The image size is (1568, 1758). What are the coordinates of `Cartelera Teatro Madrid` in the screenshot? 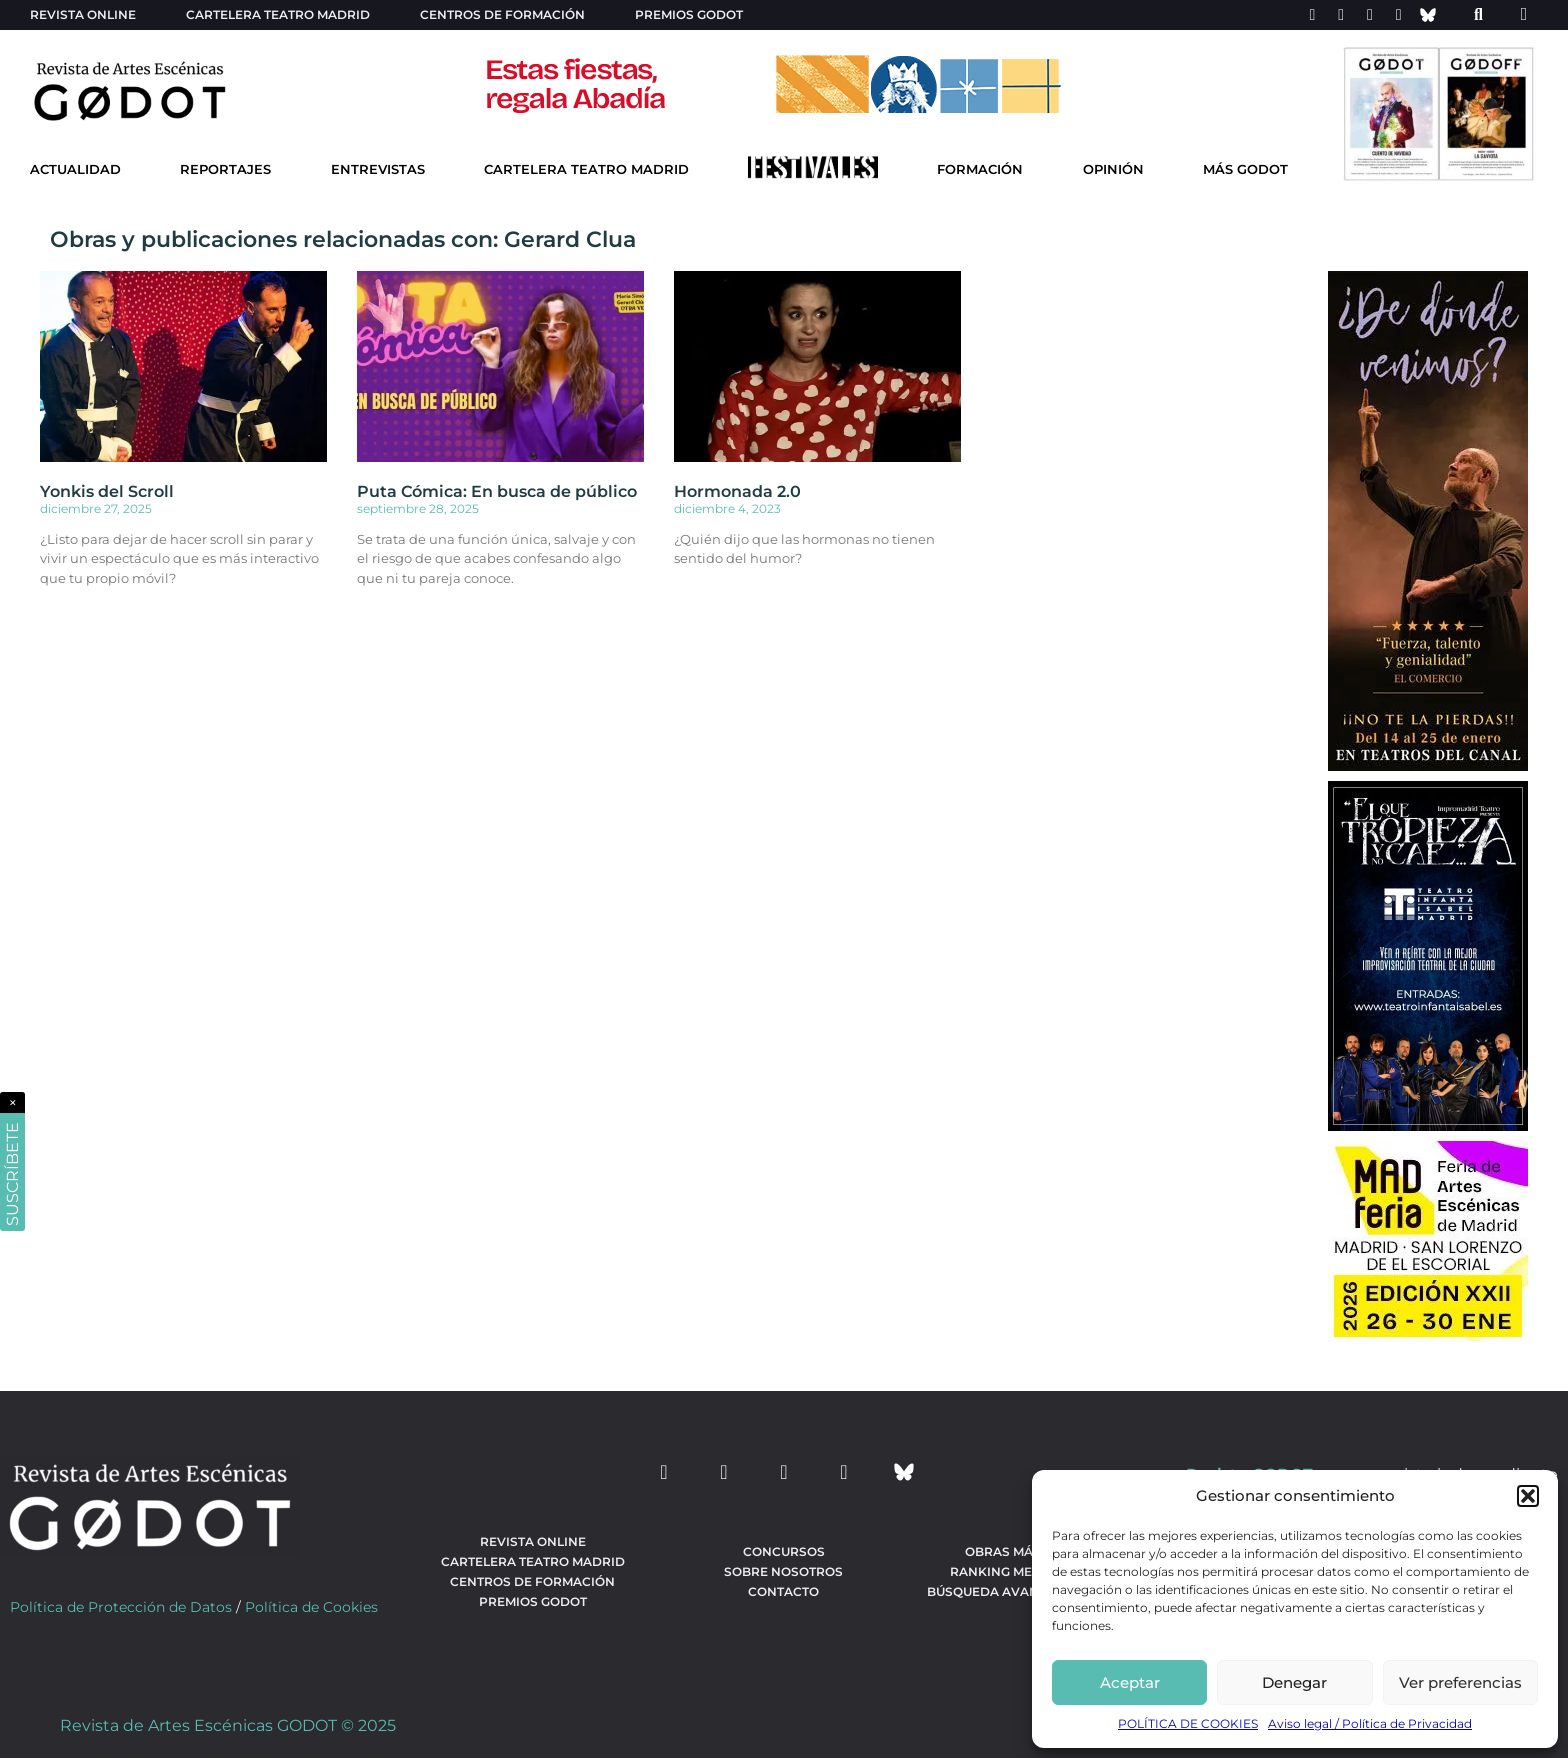 It's located at (586, 169).